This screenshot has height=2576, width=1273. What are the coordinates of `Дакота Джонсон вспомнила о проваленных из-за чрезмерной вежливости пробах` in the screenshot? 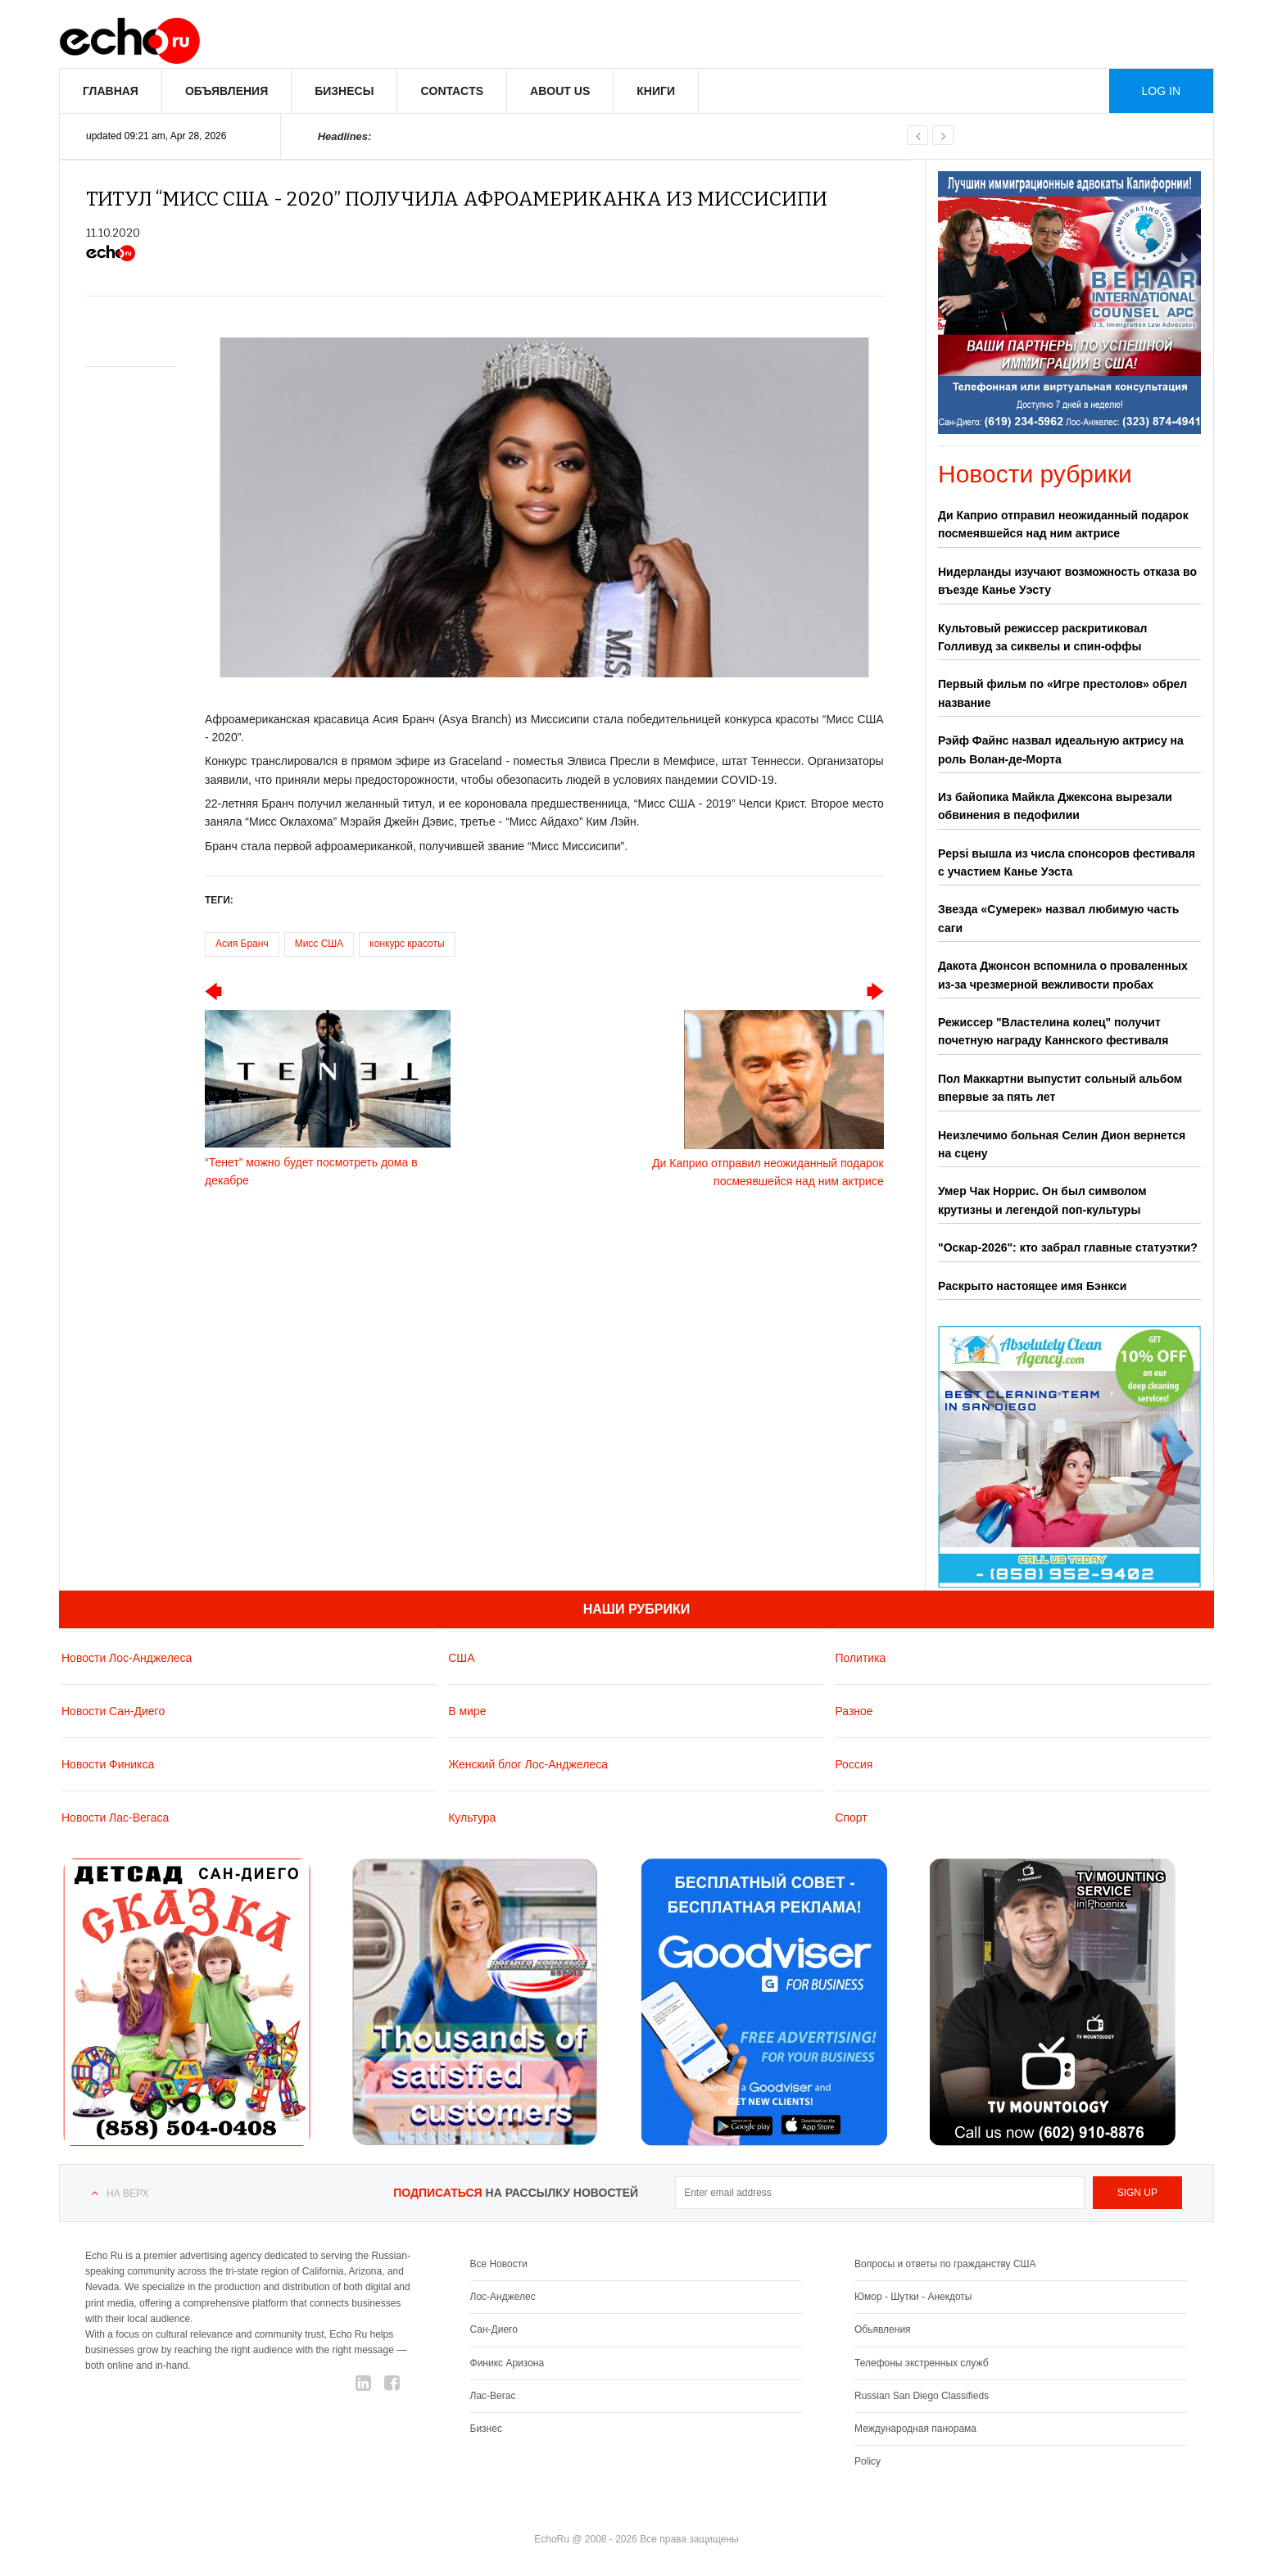 It's located at (1063, 974).